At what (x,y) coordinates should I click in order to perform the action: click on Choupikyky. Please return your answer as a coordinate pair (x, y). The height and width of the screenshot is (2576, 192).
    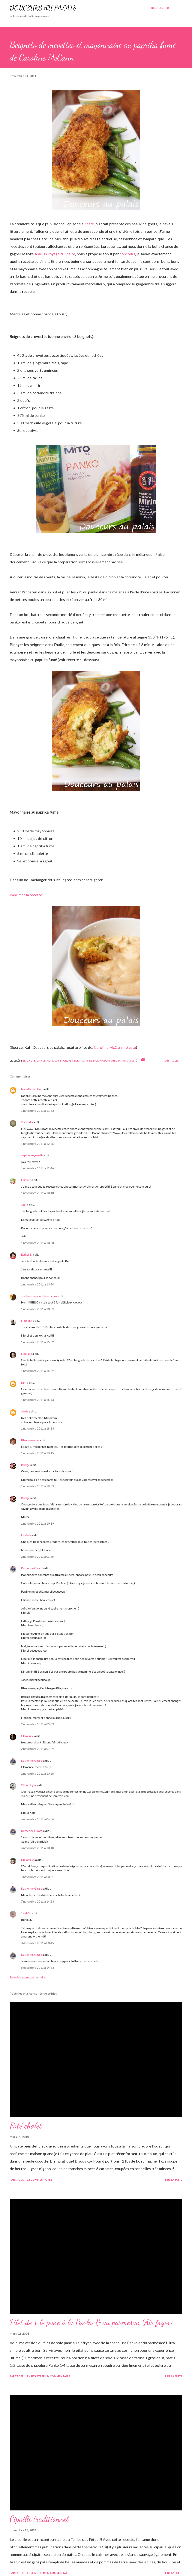
    Looking at the image, I should click on (29, 1785).